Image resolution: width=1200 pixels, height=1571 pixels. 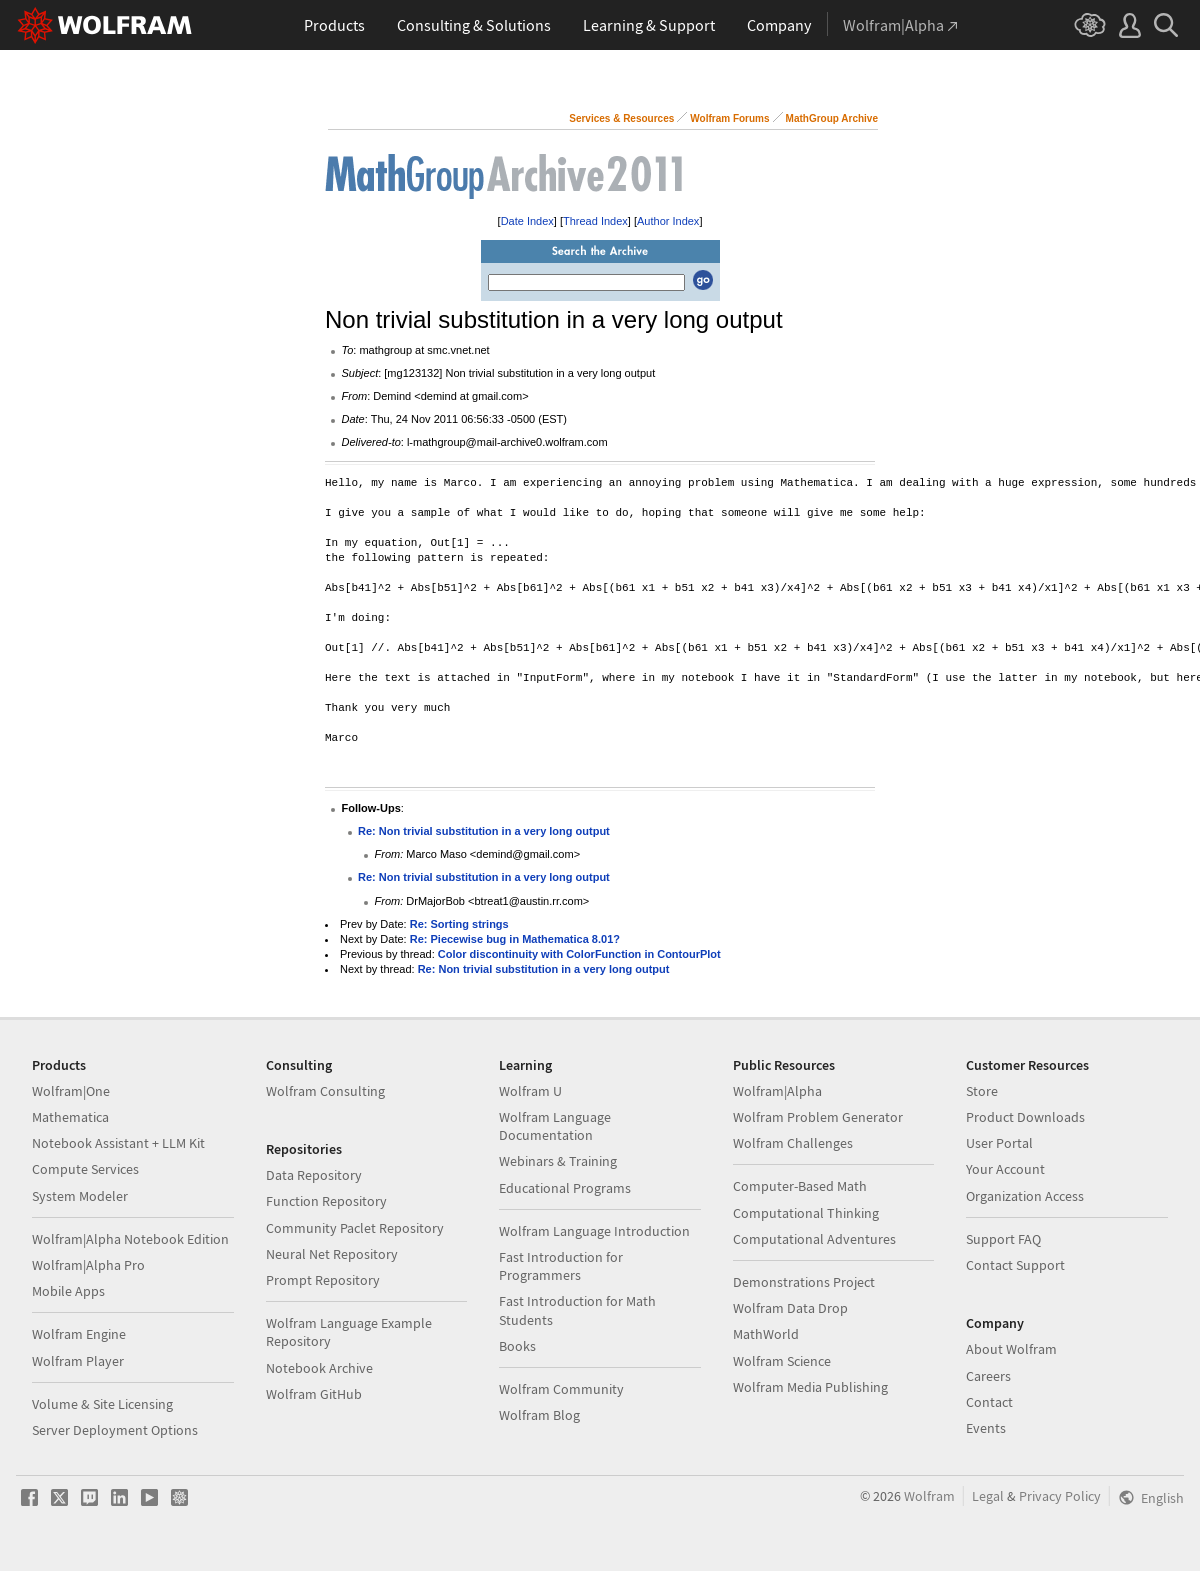 I want to click on Wolfram|Alpha Notebook Edition, so click(x=130, y=1239).